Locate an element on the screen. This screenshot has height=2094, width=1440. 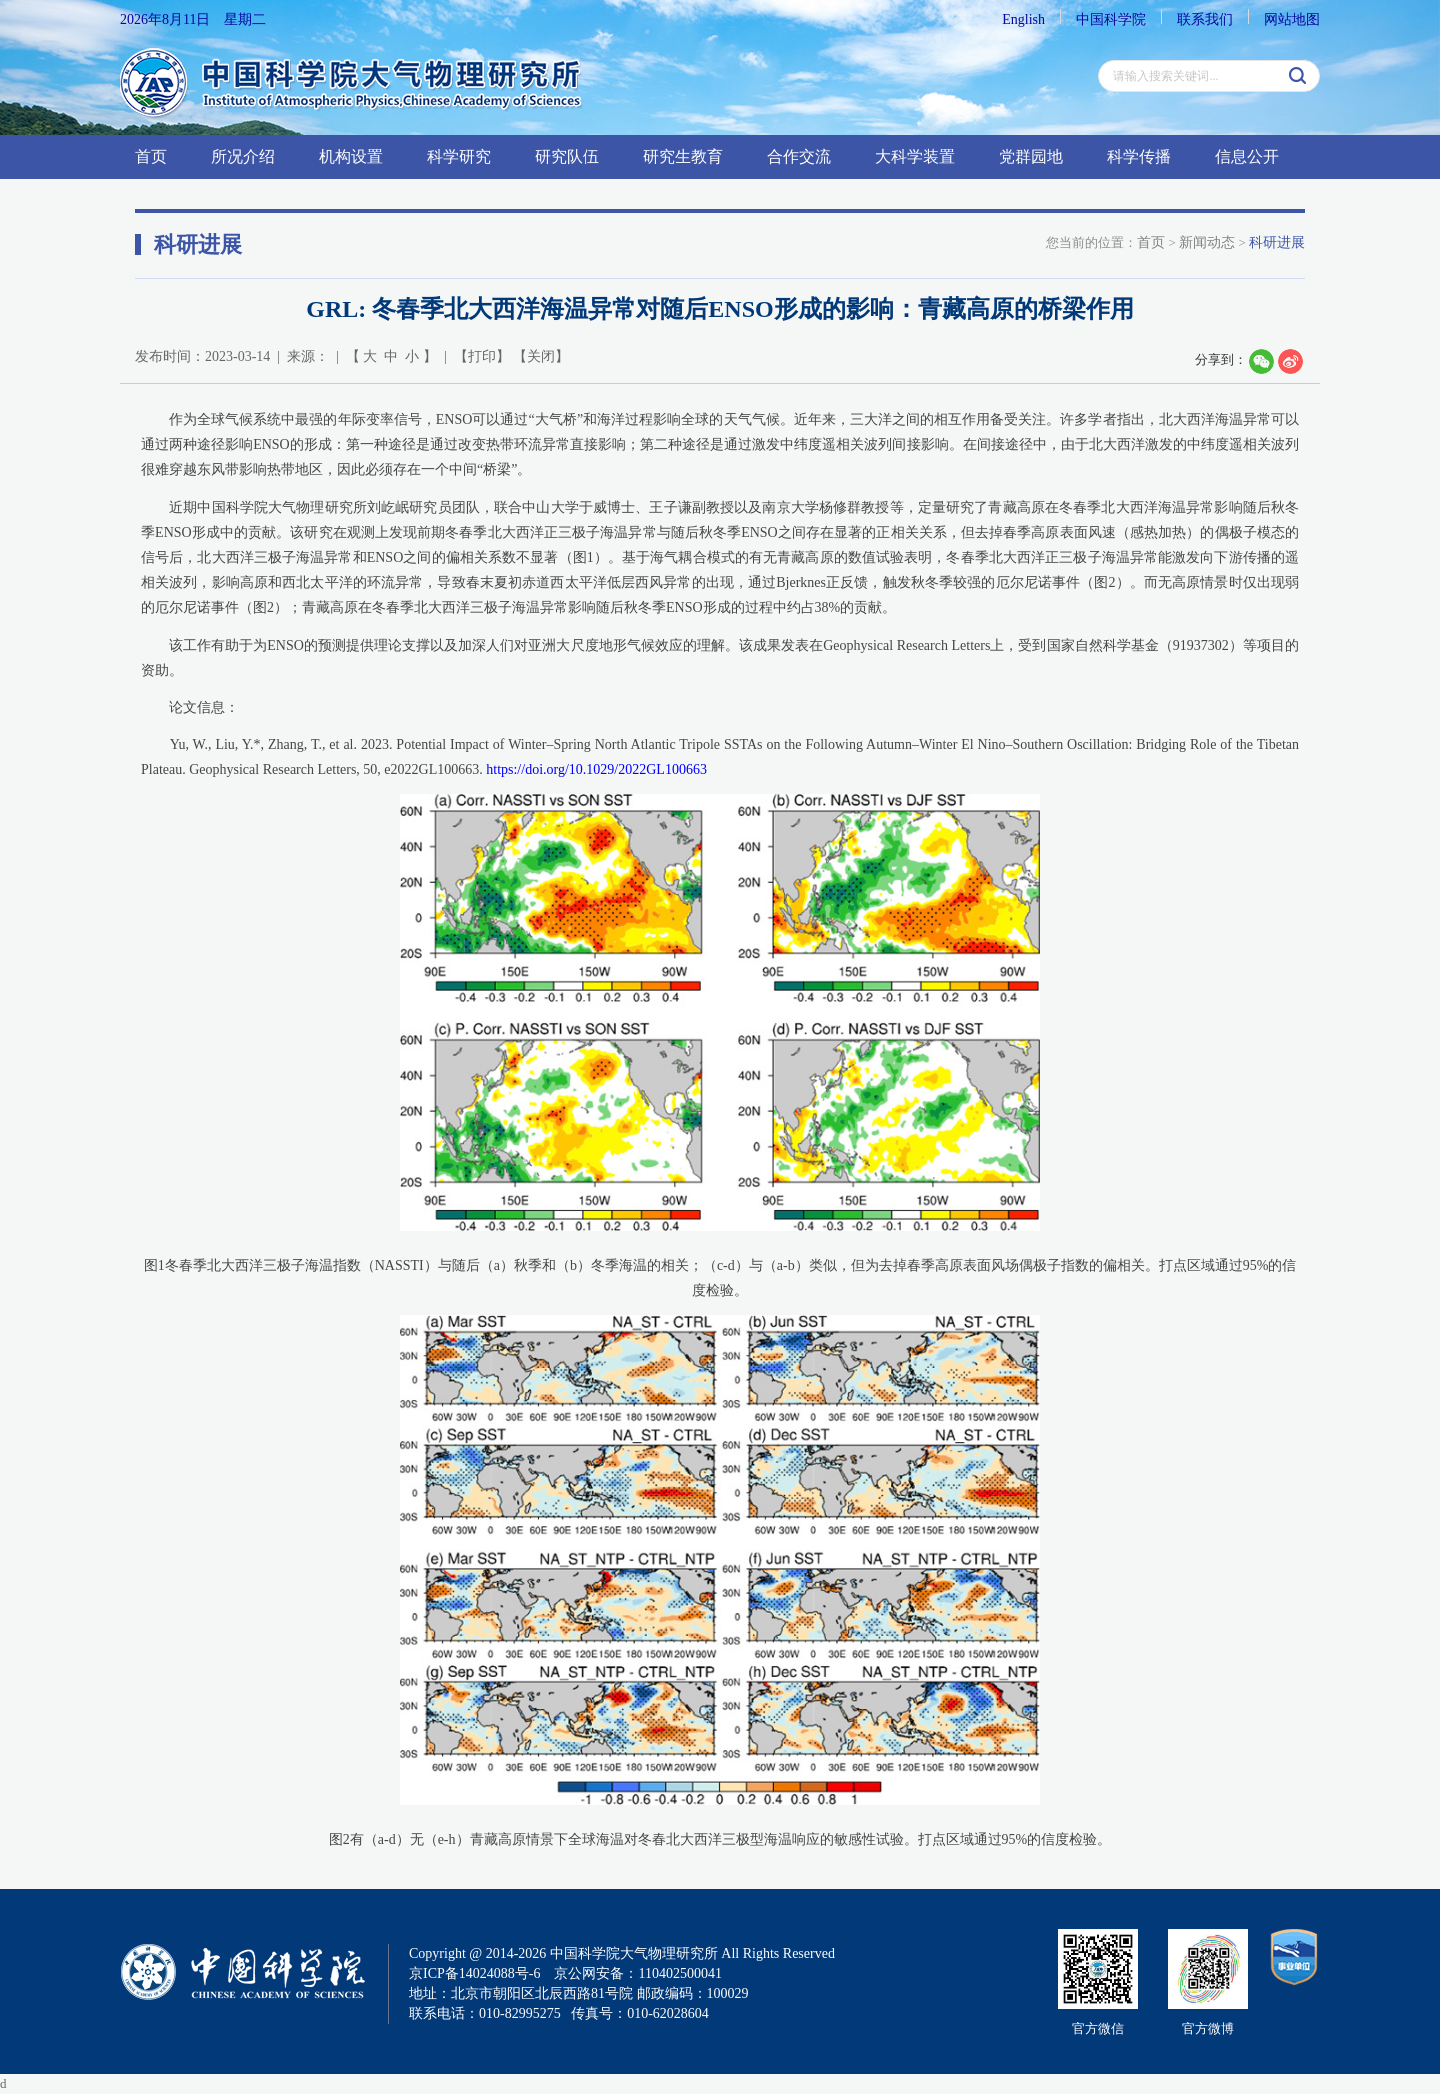
首页 is located at coordinates (151, 156).